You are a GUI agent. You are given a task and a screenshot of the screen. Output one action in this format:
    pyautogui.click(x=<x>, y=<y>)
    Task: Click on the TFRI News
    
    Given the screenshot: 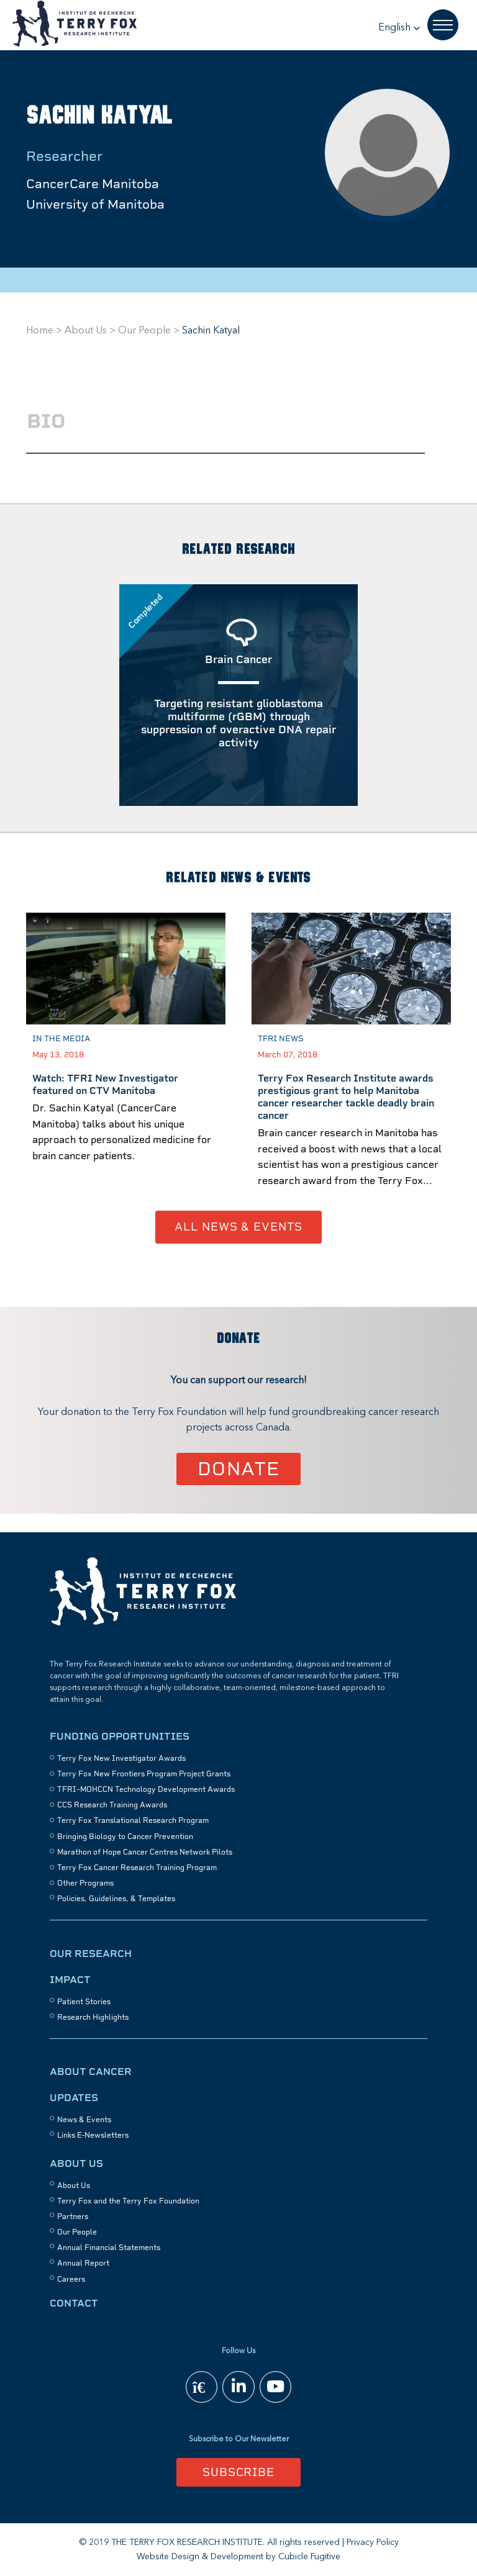 What is the action you would take?
    pyautogui.click(x=281, y=1038)
    